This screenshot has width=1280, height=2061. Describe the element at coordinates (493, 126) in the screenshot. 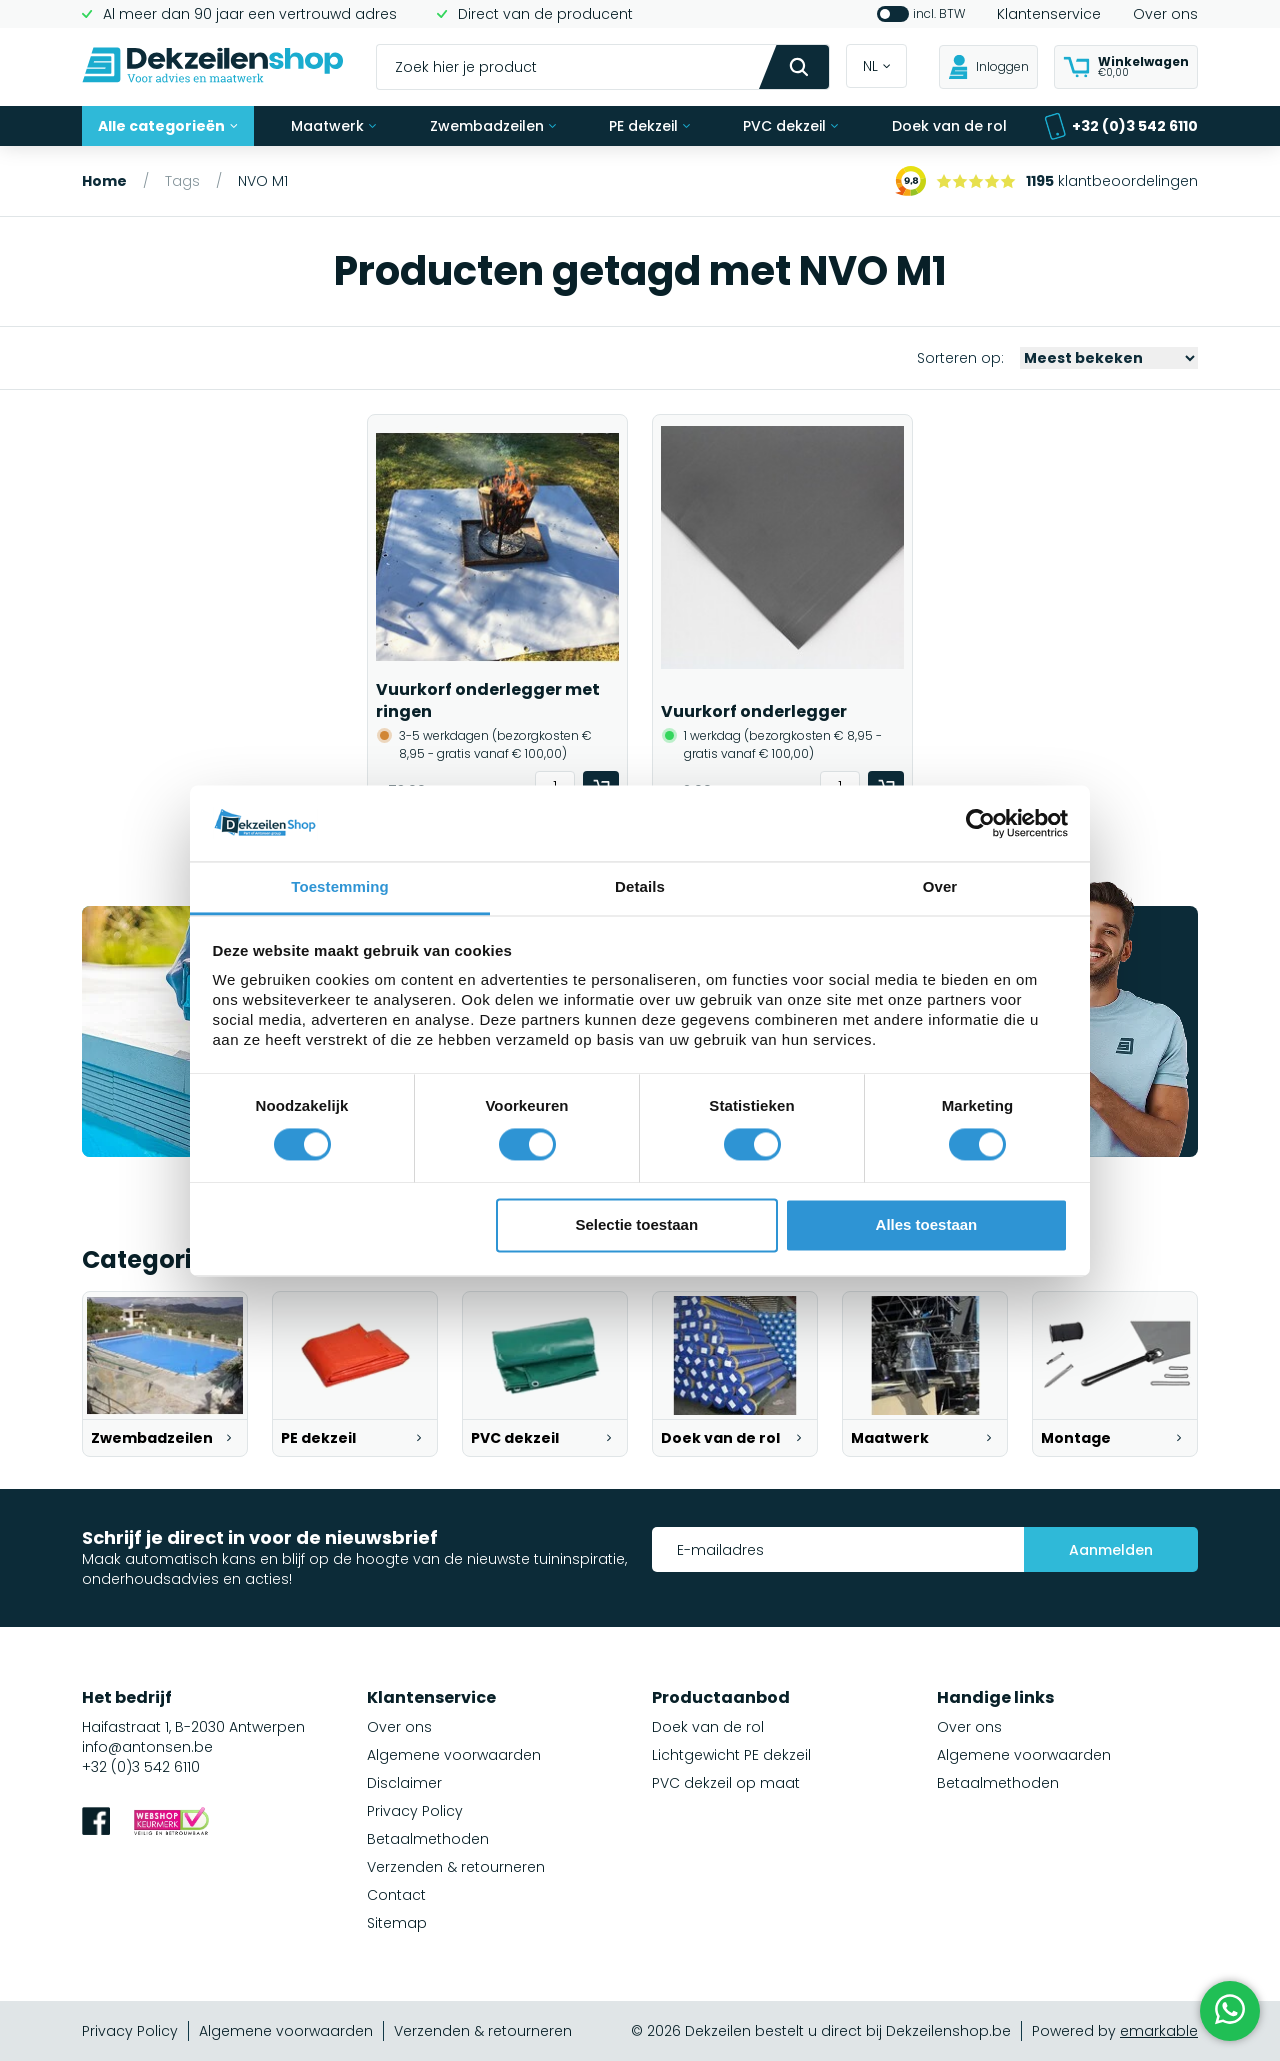

I see `Zwembadzeilen` at that location.